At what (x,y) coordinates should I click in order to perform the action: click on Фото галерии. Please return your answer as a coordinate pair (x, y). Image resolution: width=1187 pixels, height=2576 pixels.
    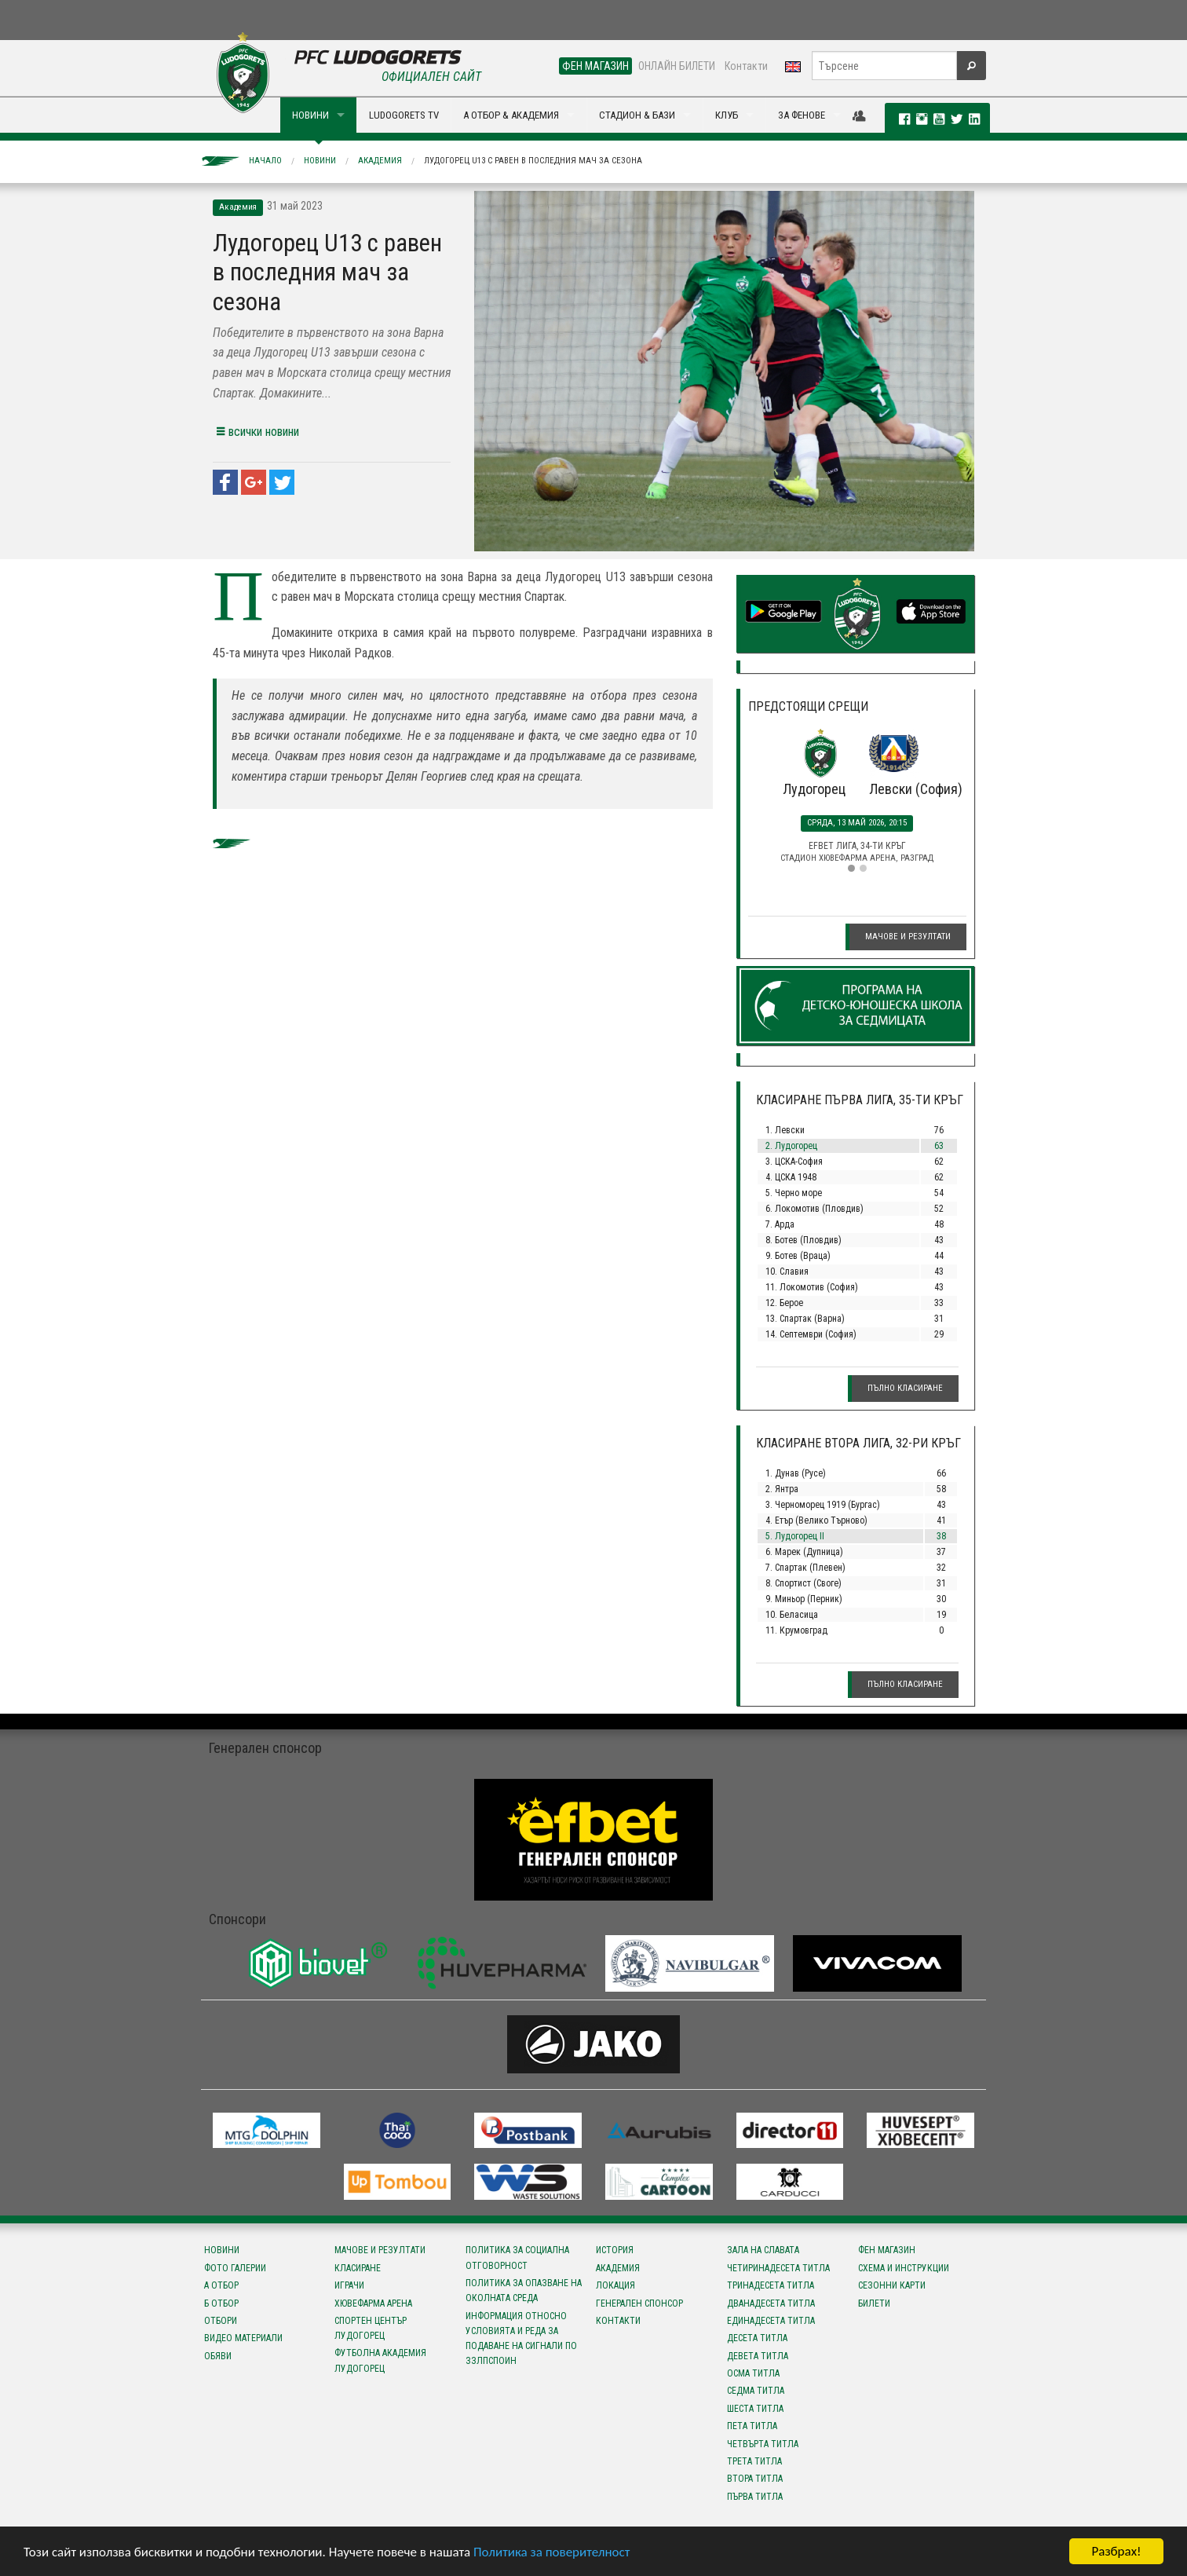
    Looking at the image, I should click on (235, 2268).